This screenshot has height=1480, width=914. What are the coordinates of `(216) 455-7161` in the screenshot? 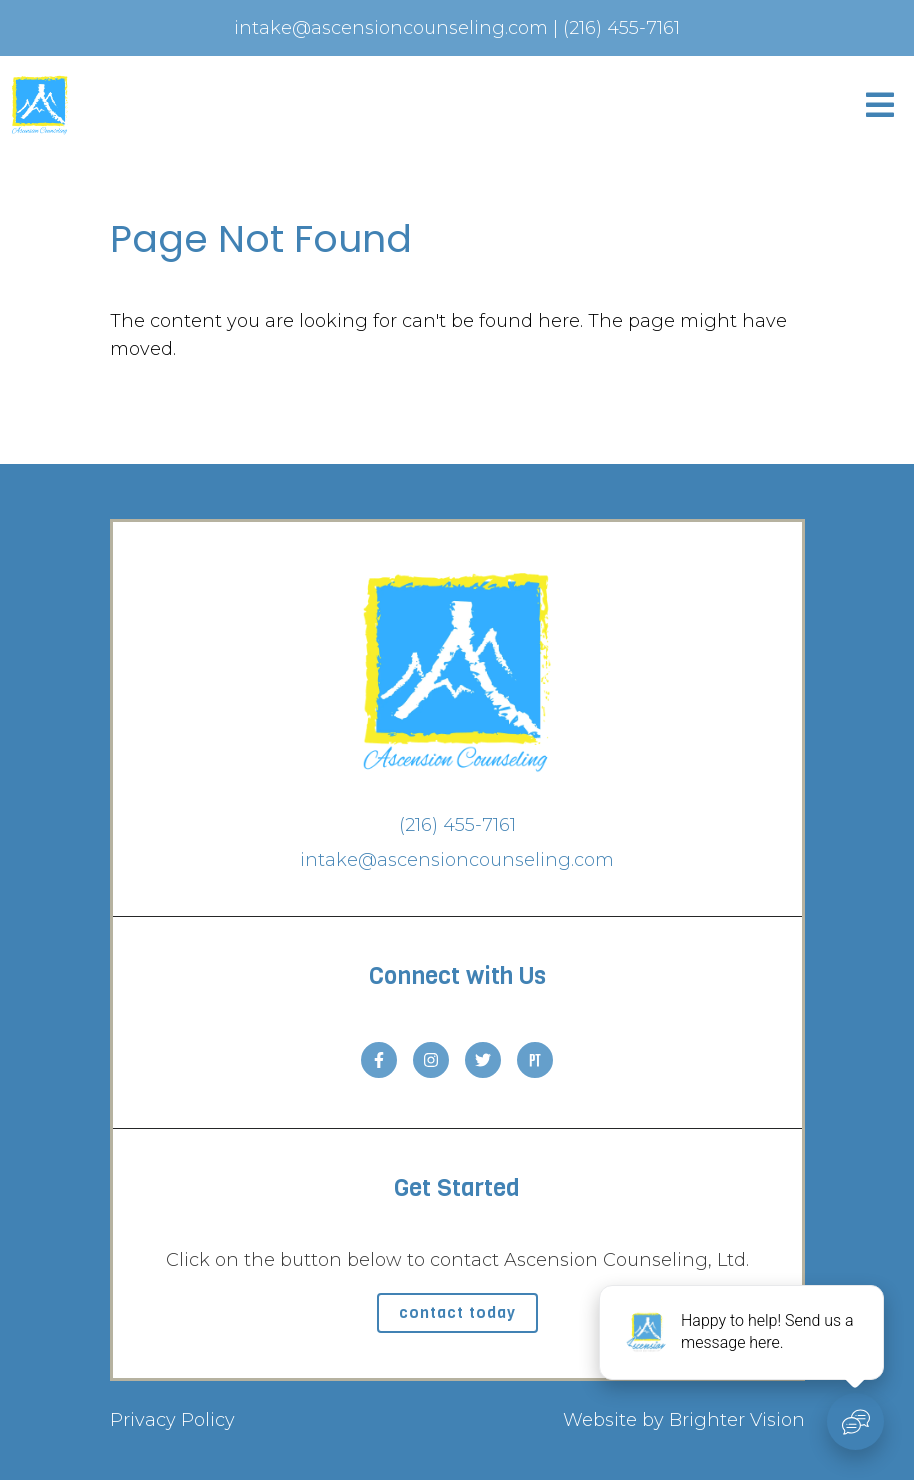 It's located at (457, 825).